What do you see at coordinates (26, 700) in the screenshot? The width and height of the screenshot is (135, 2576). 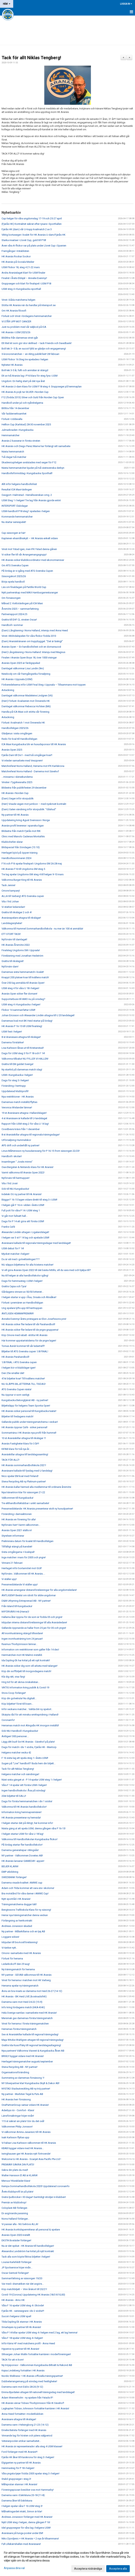 I see `(Herr) Förlust i kvalserien mot Önnereds HK` at bounding box center [26, 700].